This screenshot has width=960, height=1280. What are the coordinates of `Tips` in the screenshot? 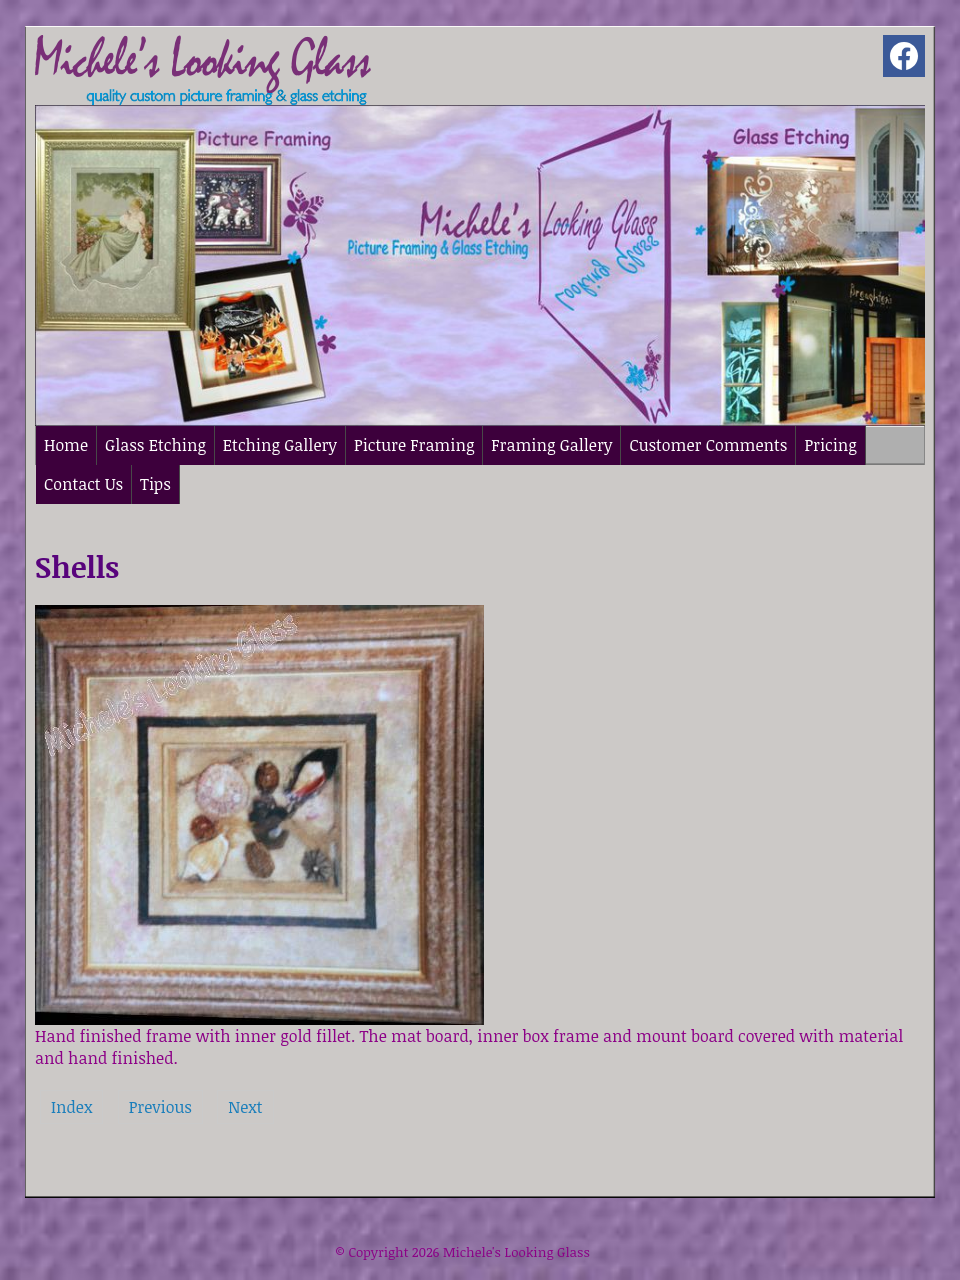 It's located at (155, 484).